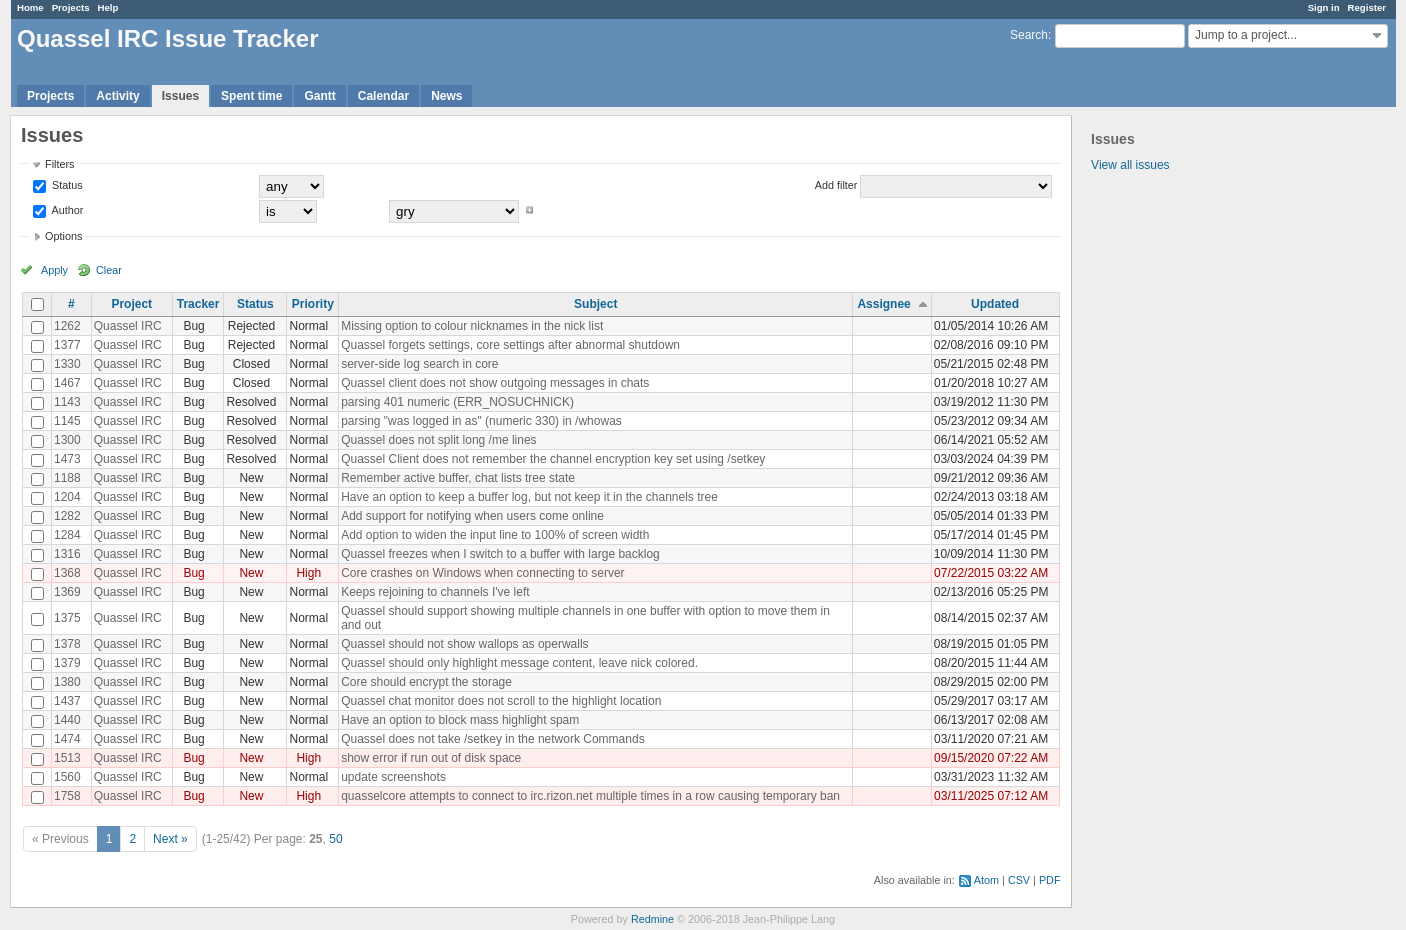 This screenshot has height=930, width=1406. I want to click on 1282, so click(67, 516).